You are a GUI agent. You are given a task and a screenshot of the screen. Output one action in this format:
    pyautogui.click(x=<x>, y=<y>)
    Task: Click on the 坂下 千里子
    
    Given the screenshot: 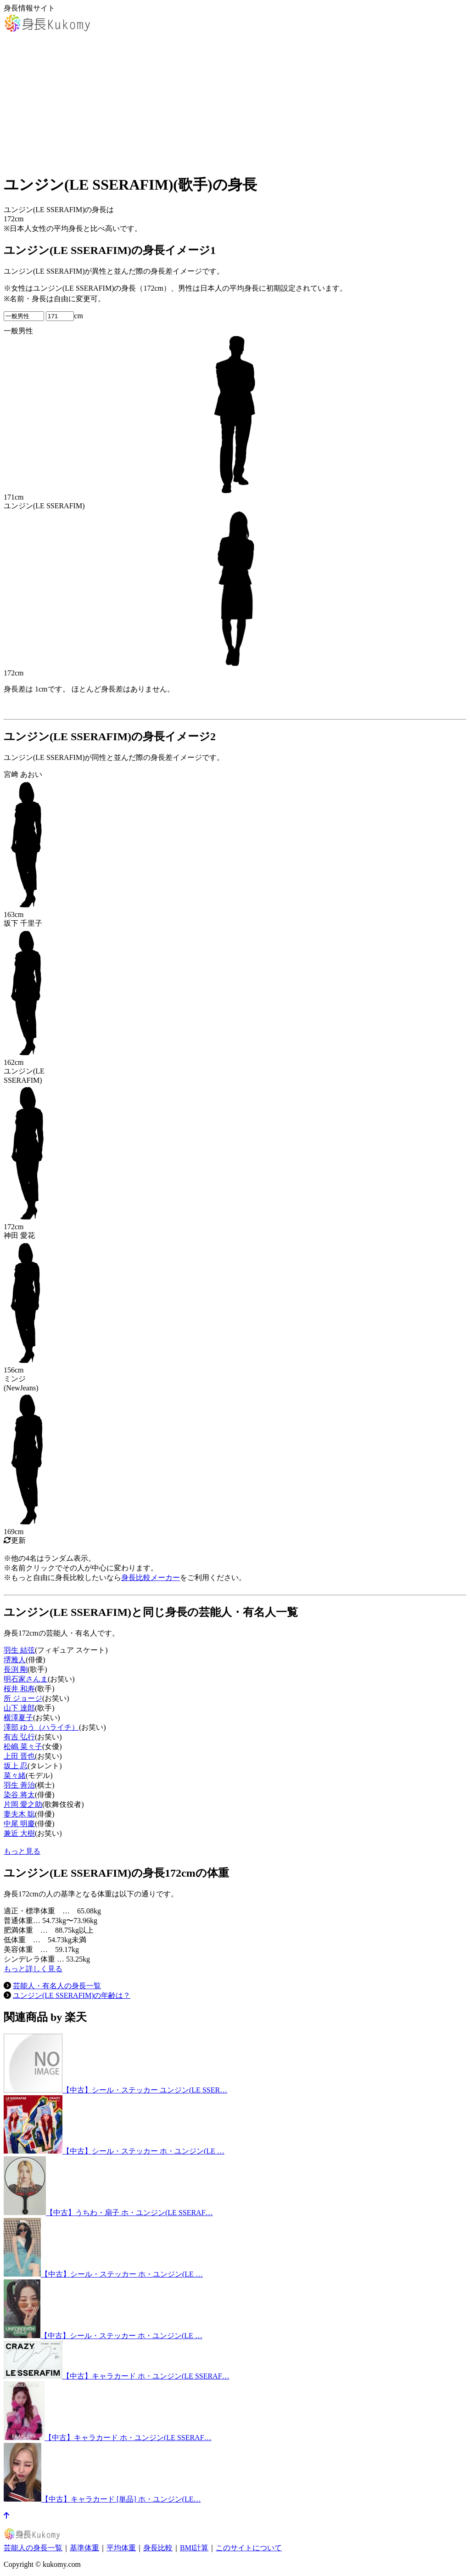 What is the action you would take?
    pyautogui.click(x=23, y=923)
    